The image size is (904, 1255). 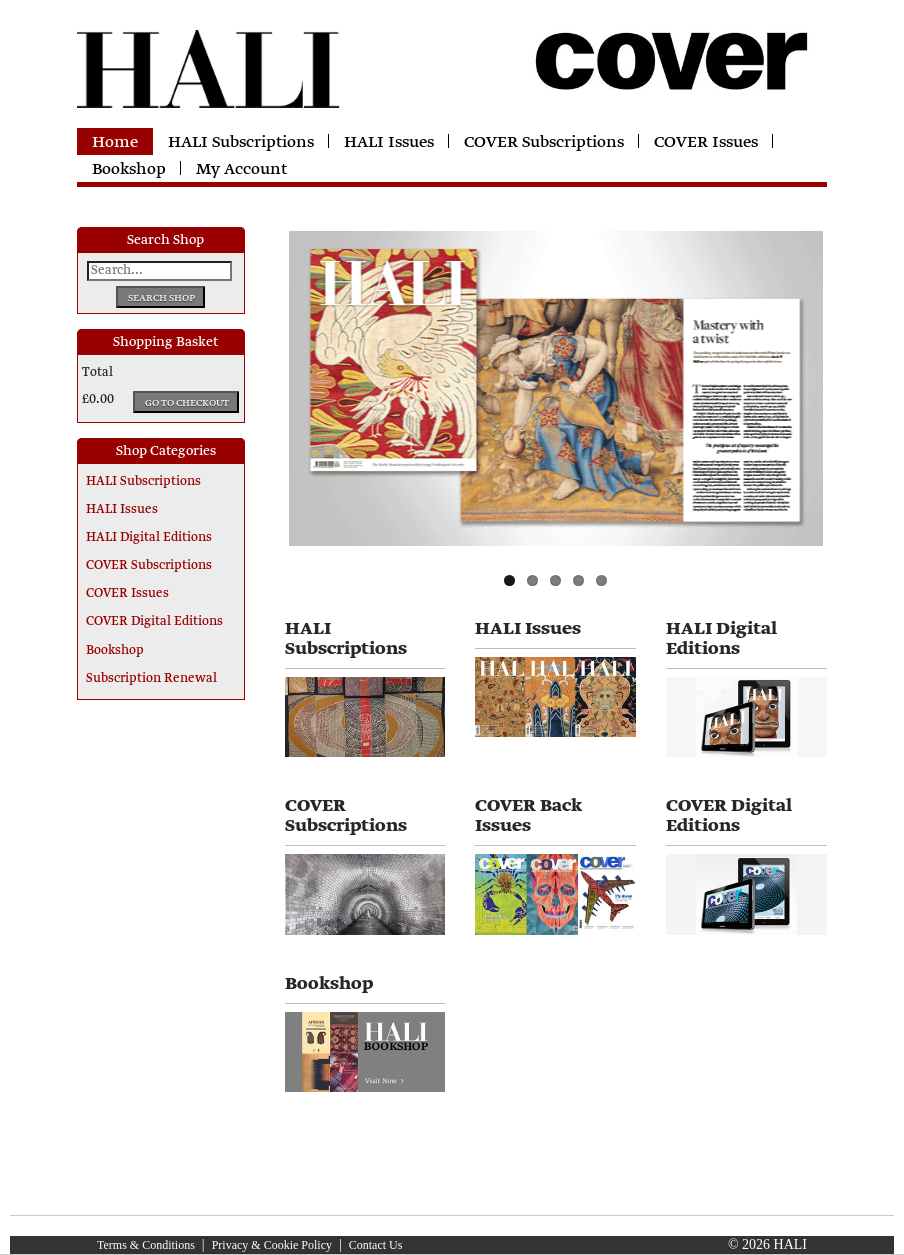 I want to click on COVER Issues, so click(x=706, y=143).